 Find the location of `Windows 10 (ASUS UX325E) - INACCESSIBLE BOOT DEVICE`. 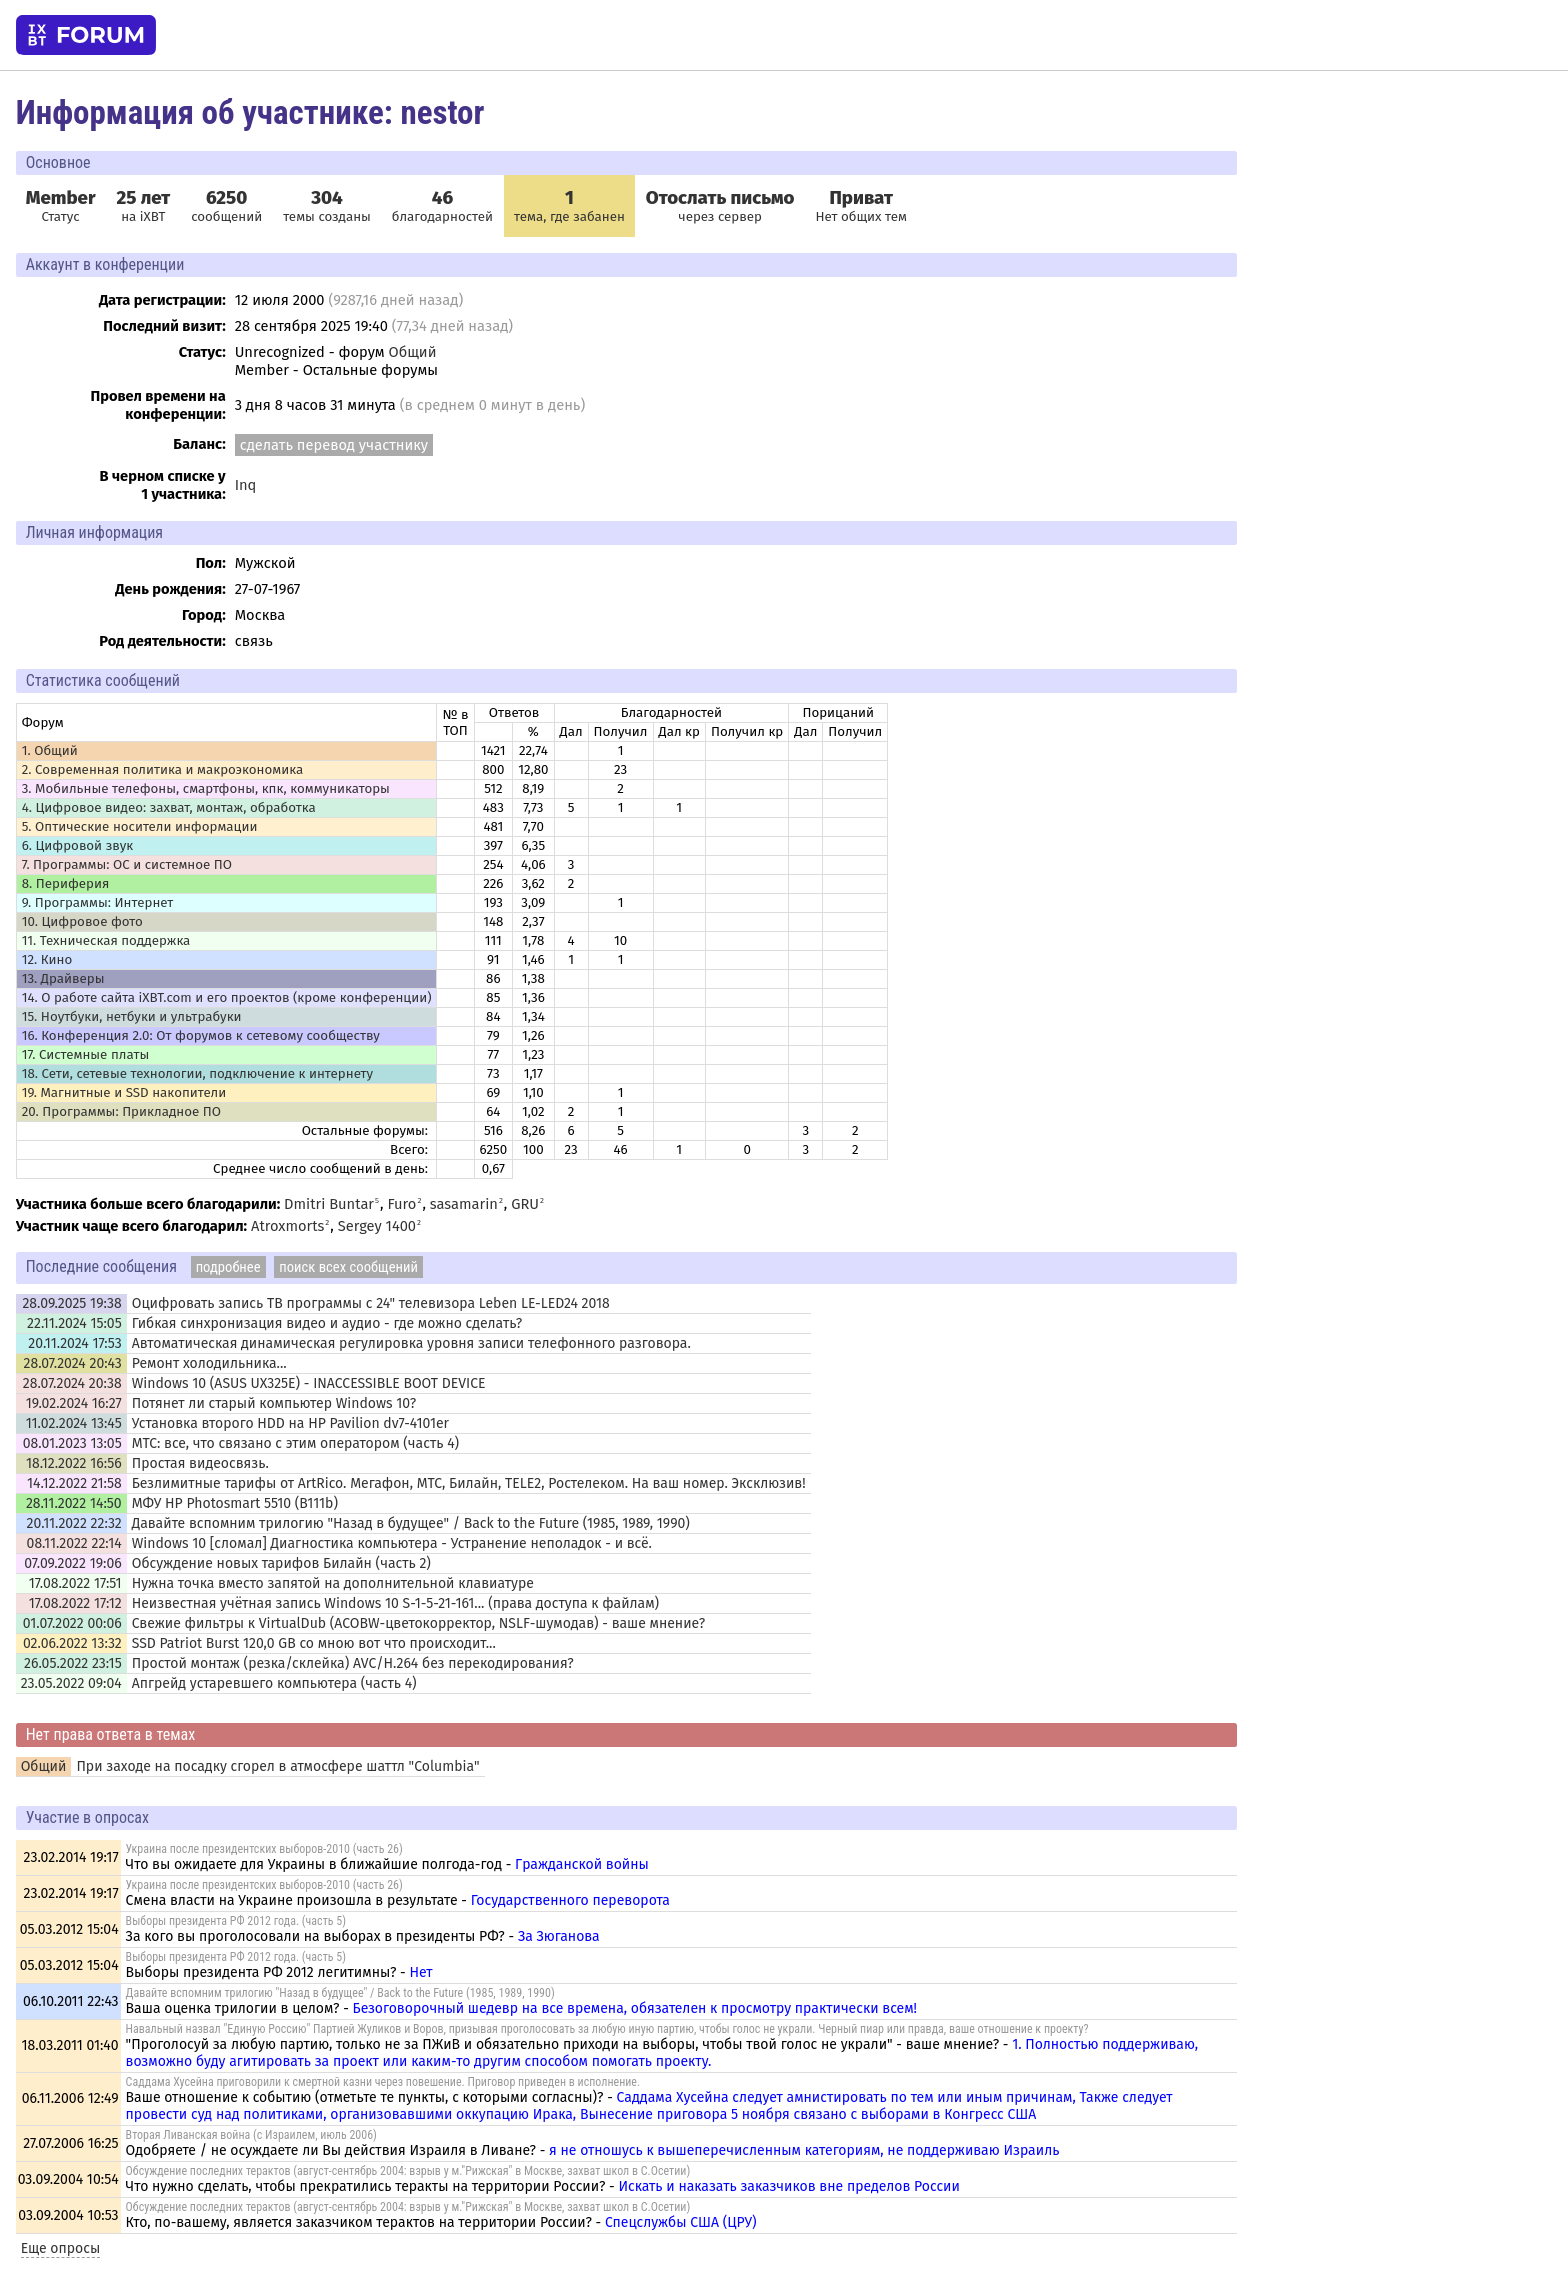

Windows 10 (ASUS UX325E) - INACCESSIBLE BOOT DEVICE is located at coordinates (309, 1383).